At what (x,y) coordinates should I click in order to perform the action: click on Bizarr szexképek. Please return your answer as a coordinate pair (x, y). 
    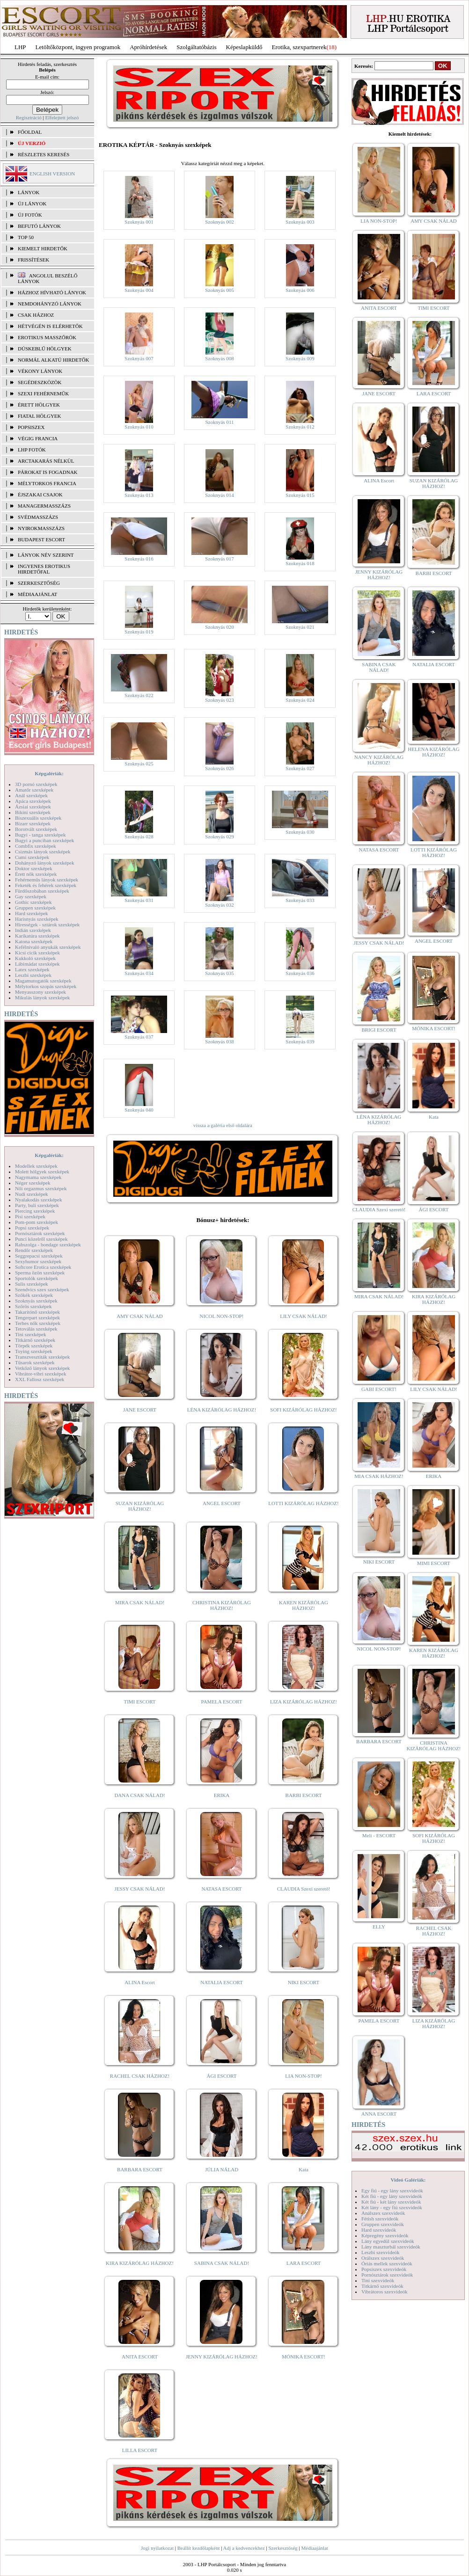
    Looking at the image, I should click on (33, 823).